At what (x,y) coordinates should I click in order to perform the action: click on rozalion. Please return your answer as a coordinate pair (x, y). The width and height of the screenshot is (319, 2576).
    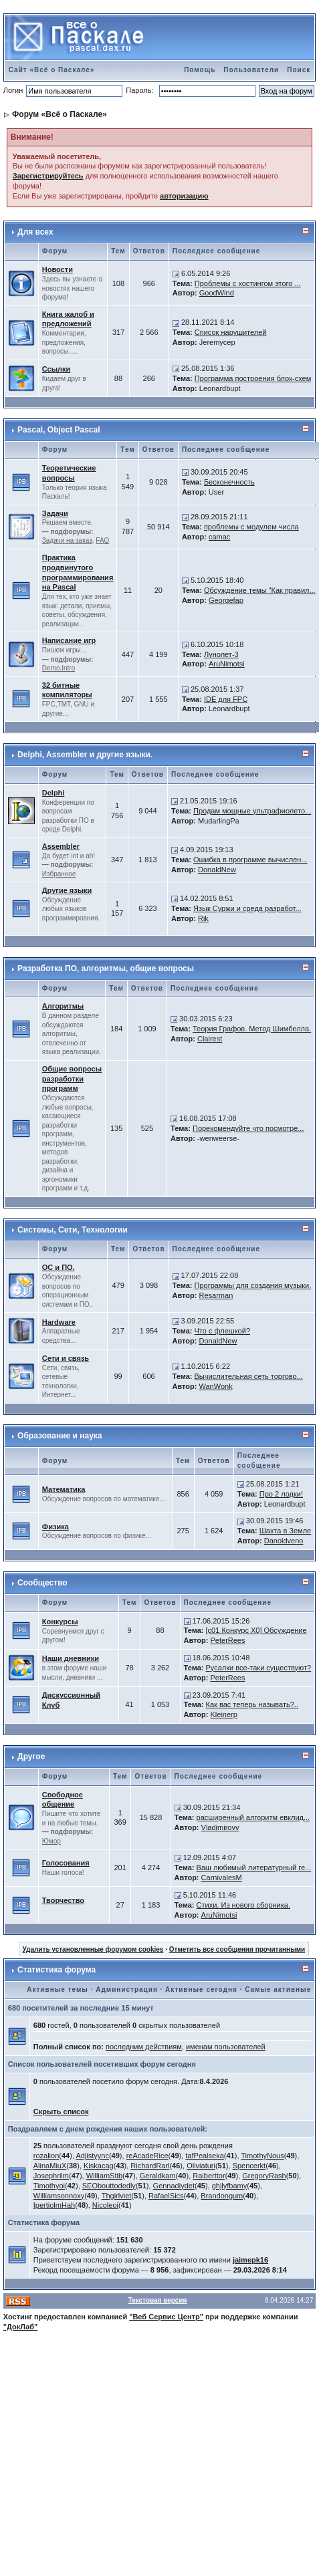
    Looking at the image, I should click on (46, 2156).